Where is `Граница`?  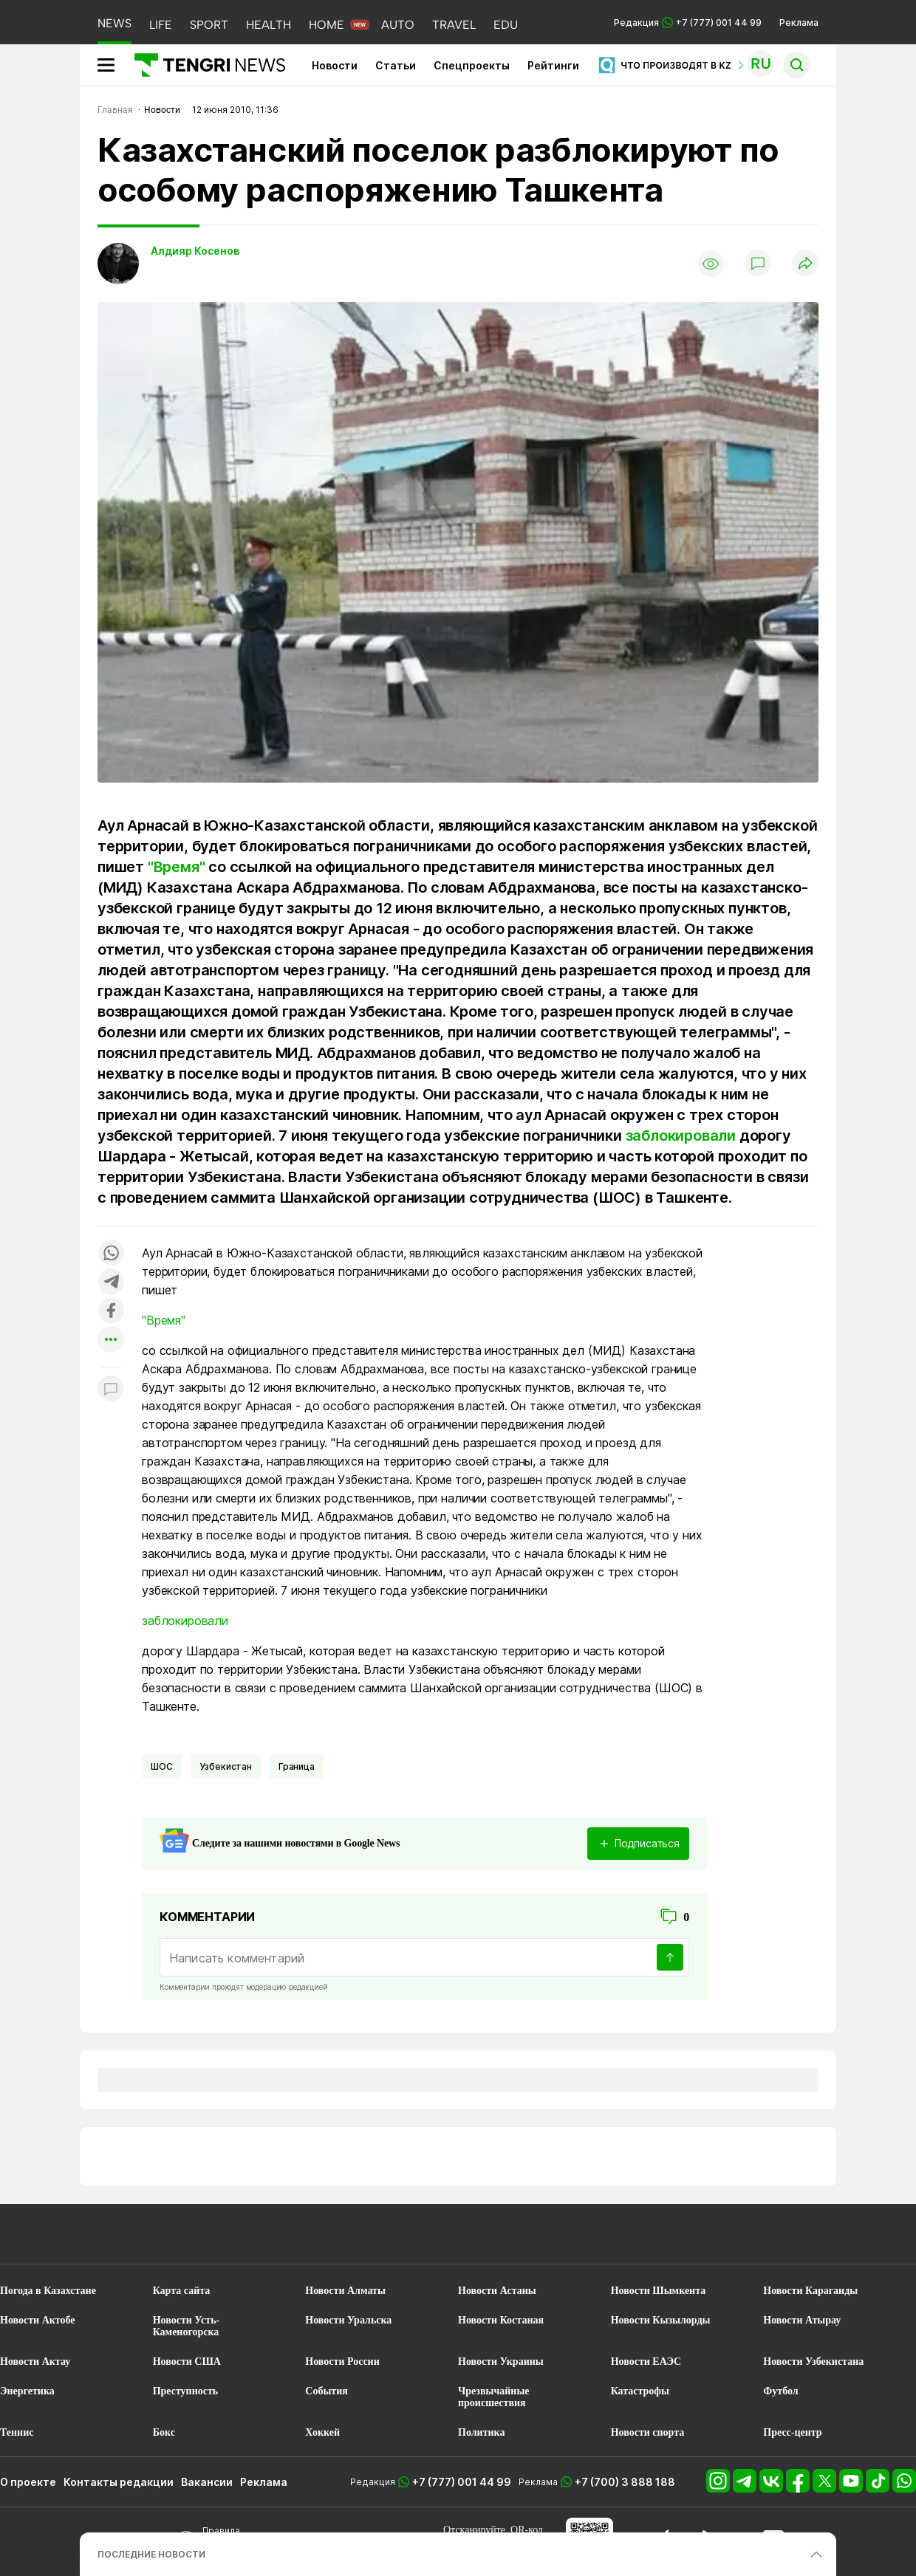
Граница is located at coordinates (296, 1766).